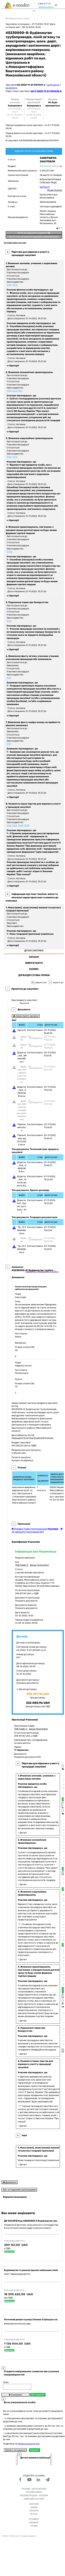 The height and width of the screenshot is (2576, 65). I want to click on Звіт за поданими пропозиціями, so click(19, 2189).